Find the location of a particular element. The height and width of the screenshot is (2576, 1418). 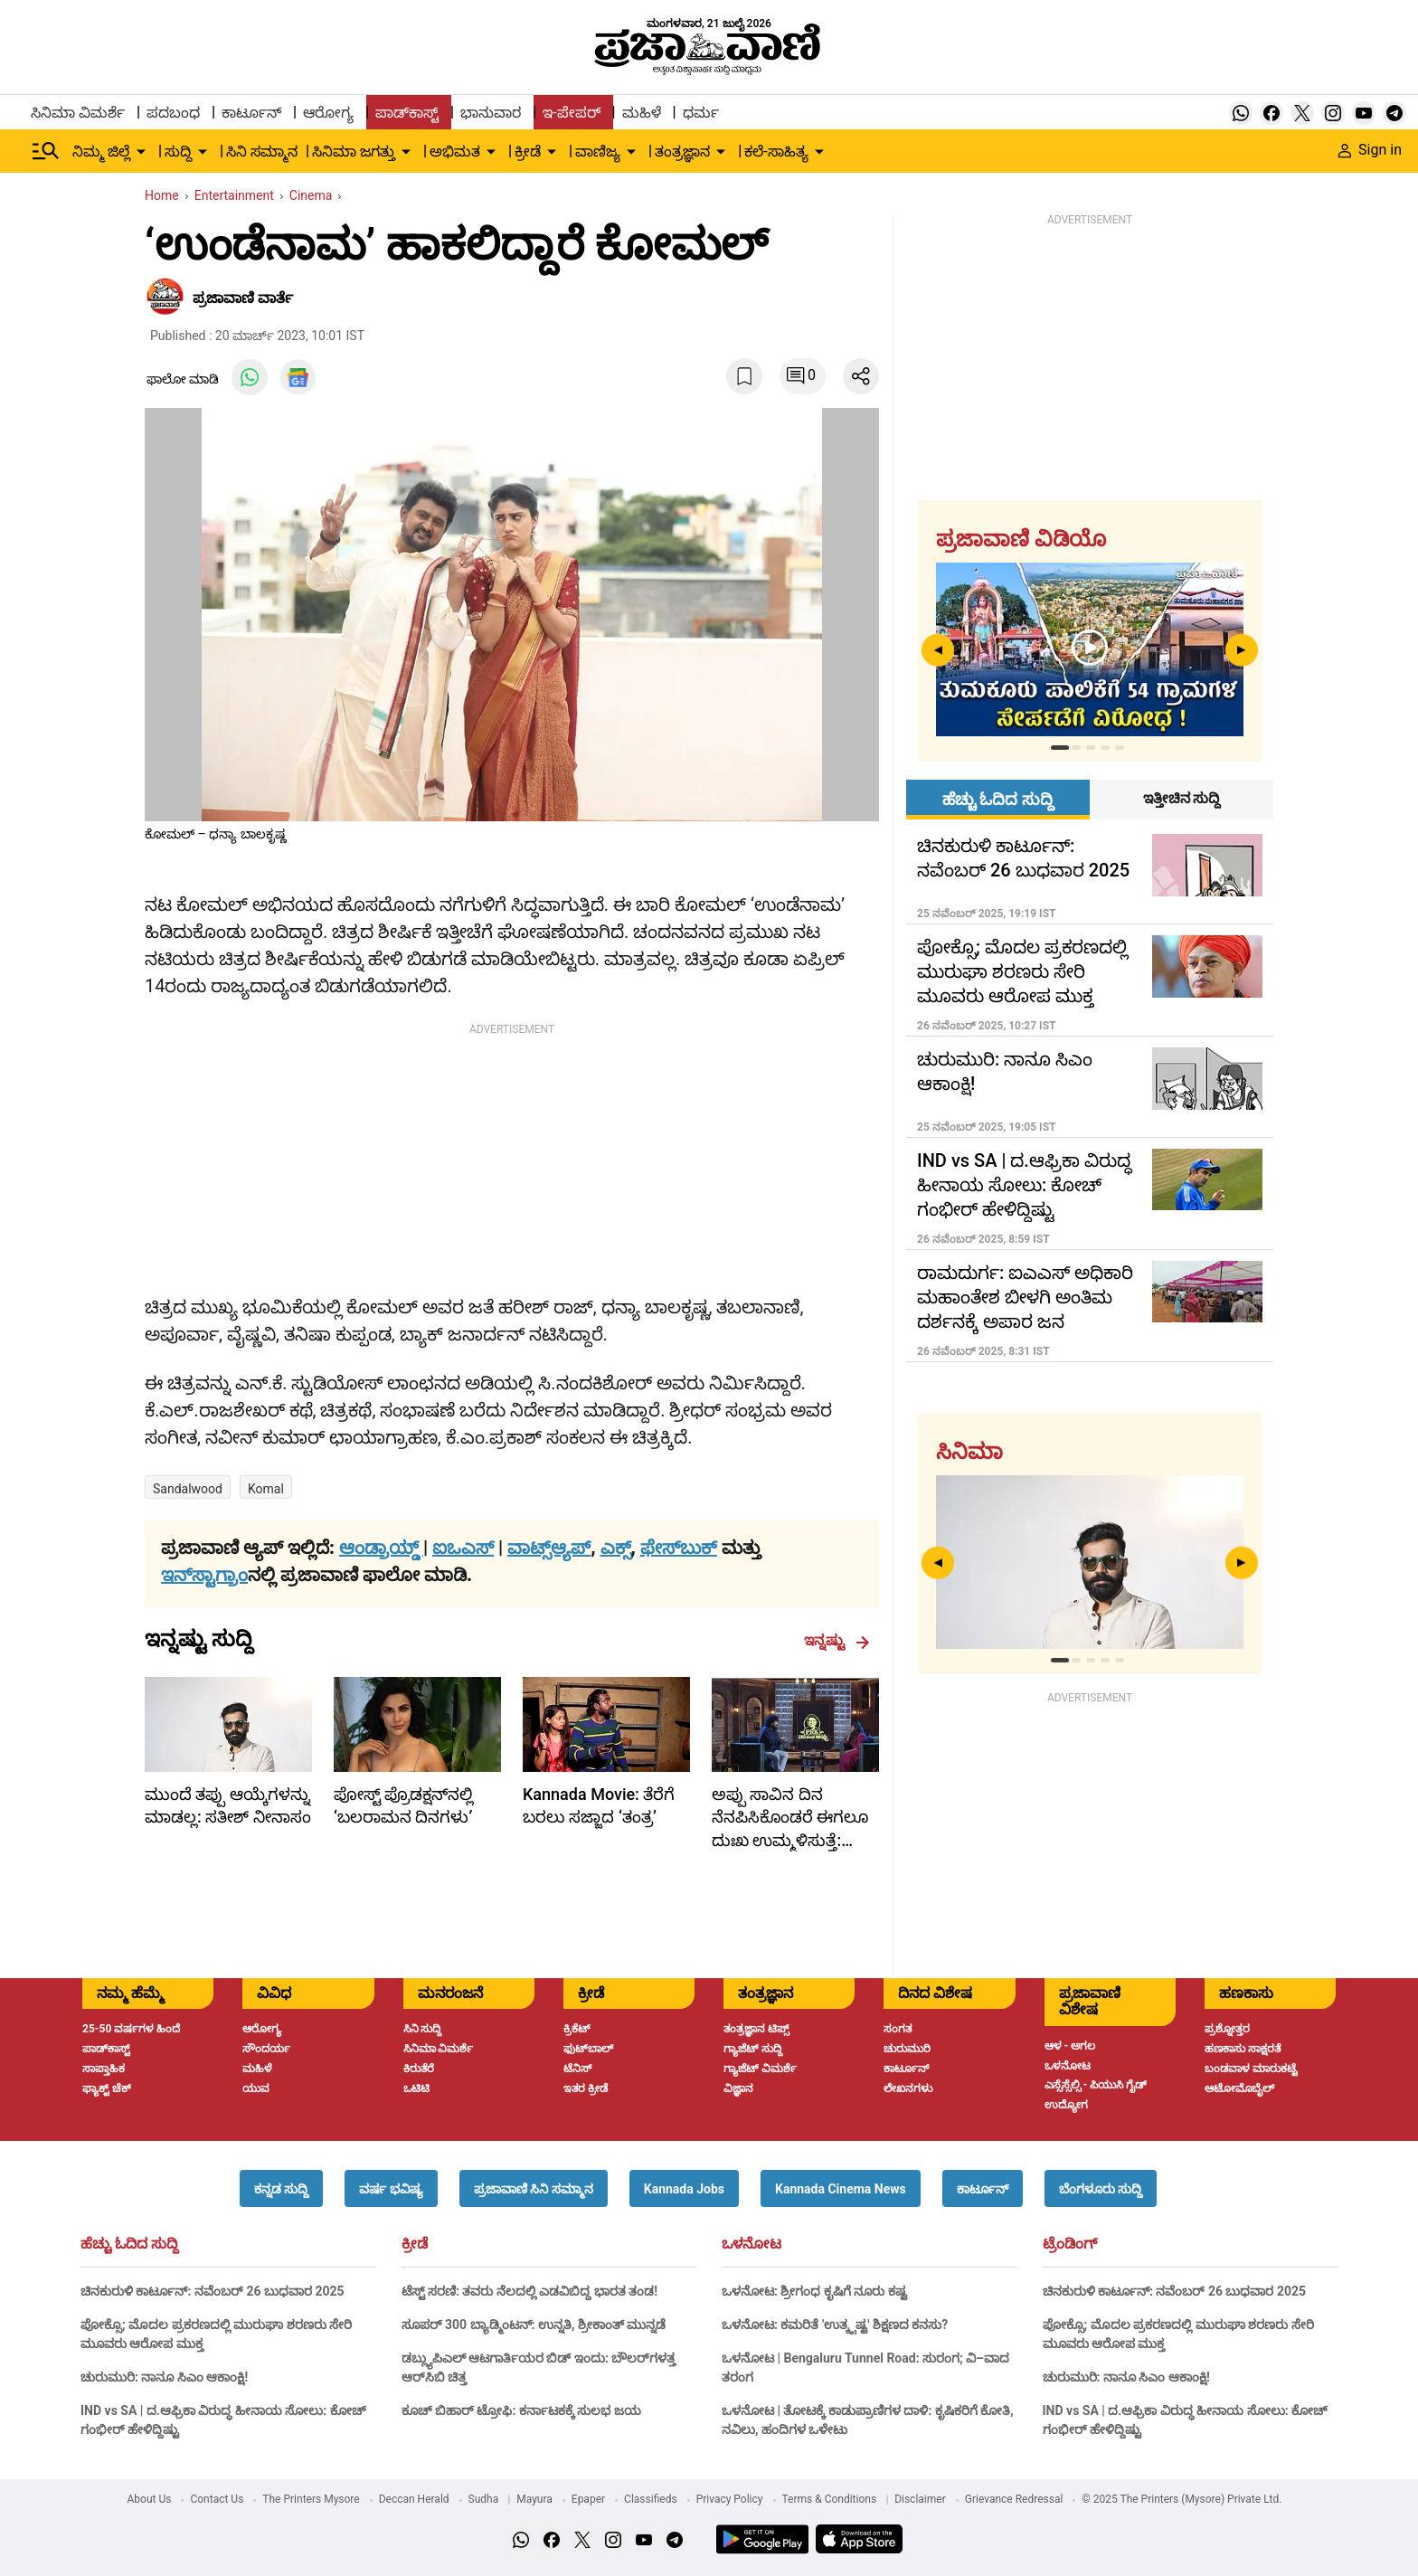

ಇನ್ನಷ್ಟು is located at coordinates (837, 1641).